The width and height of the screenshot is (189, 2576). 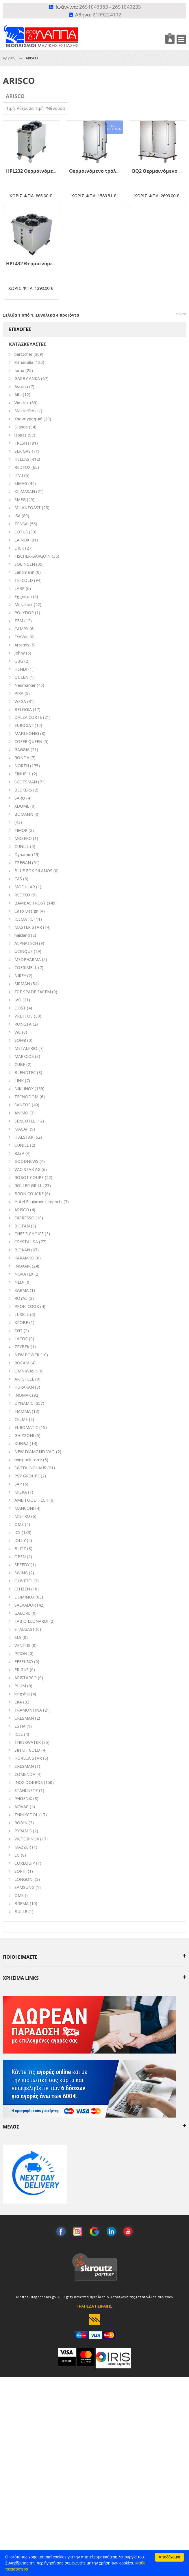 I want to click on VAC-STAR AG, so click(x=27, y=1169).